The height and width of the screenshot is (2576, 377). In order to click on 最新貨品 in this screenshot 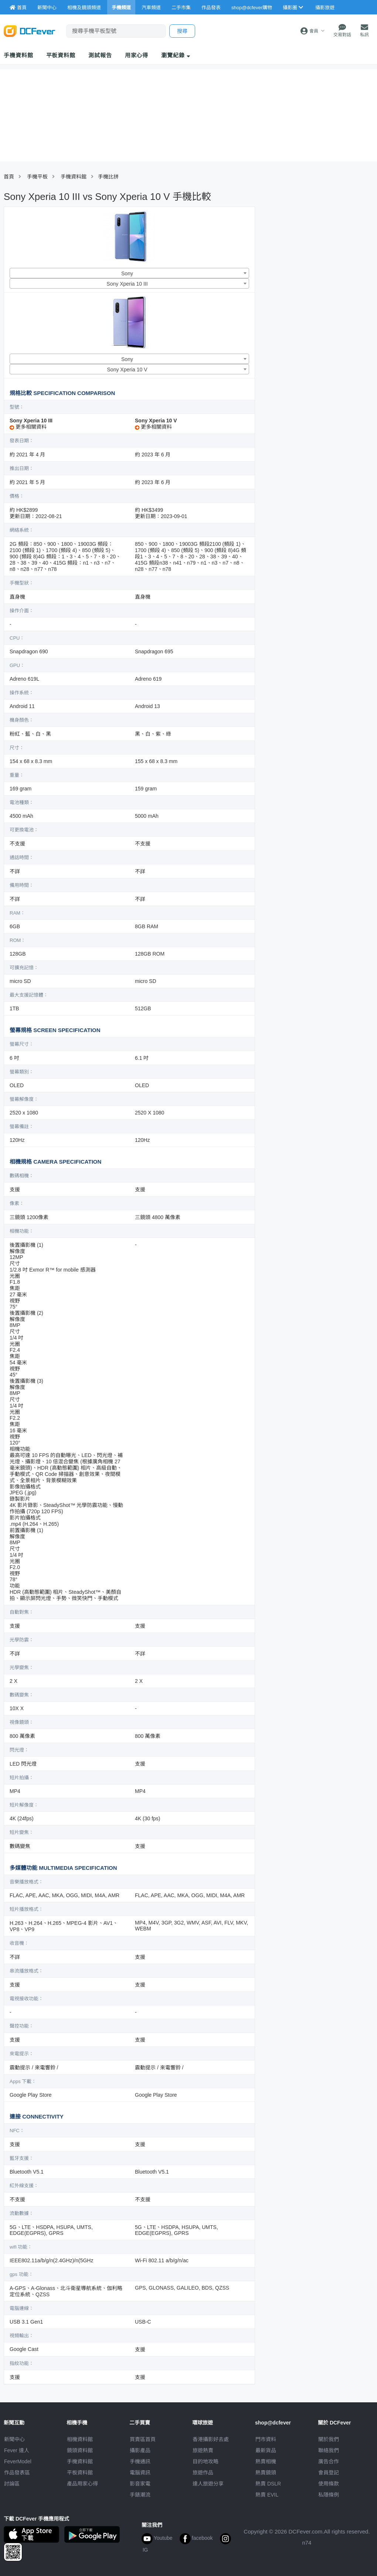, I will do `click(265, 2450)`.